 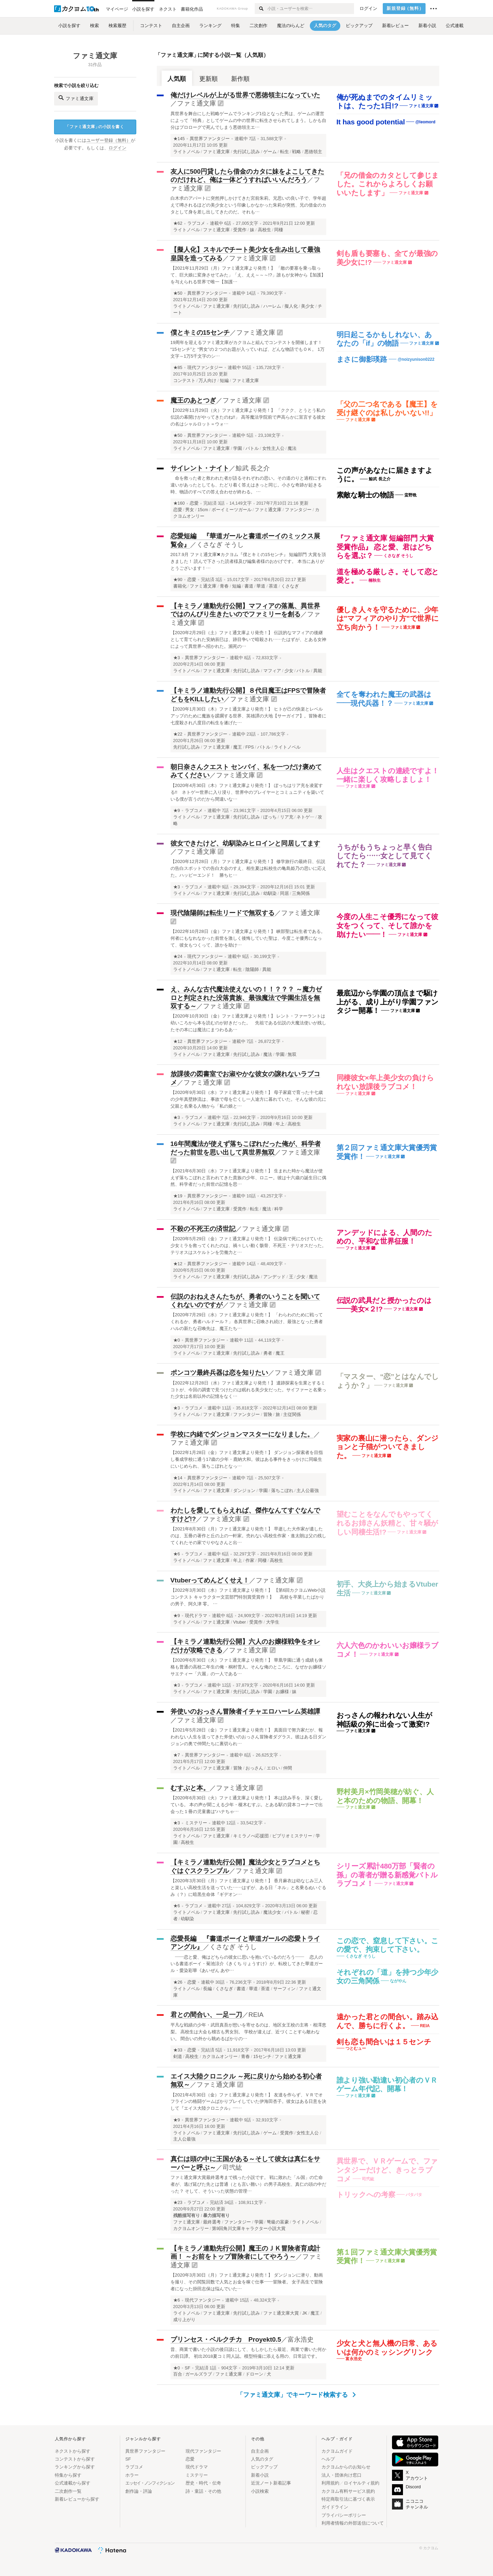 I want to click on 利用規約, so click(x=330, y=2483).